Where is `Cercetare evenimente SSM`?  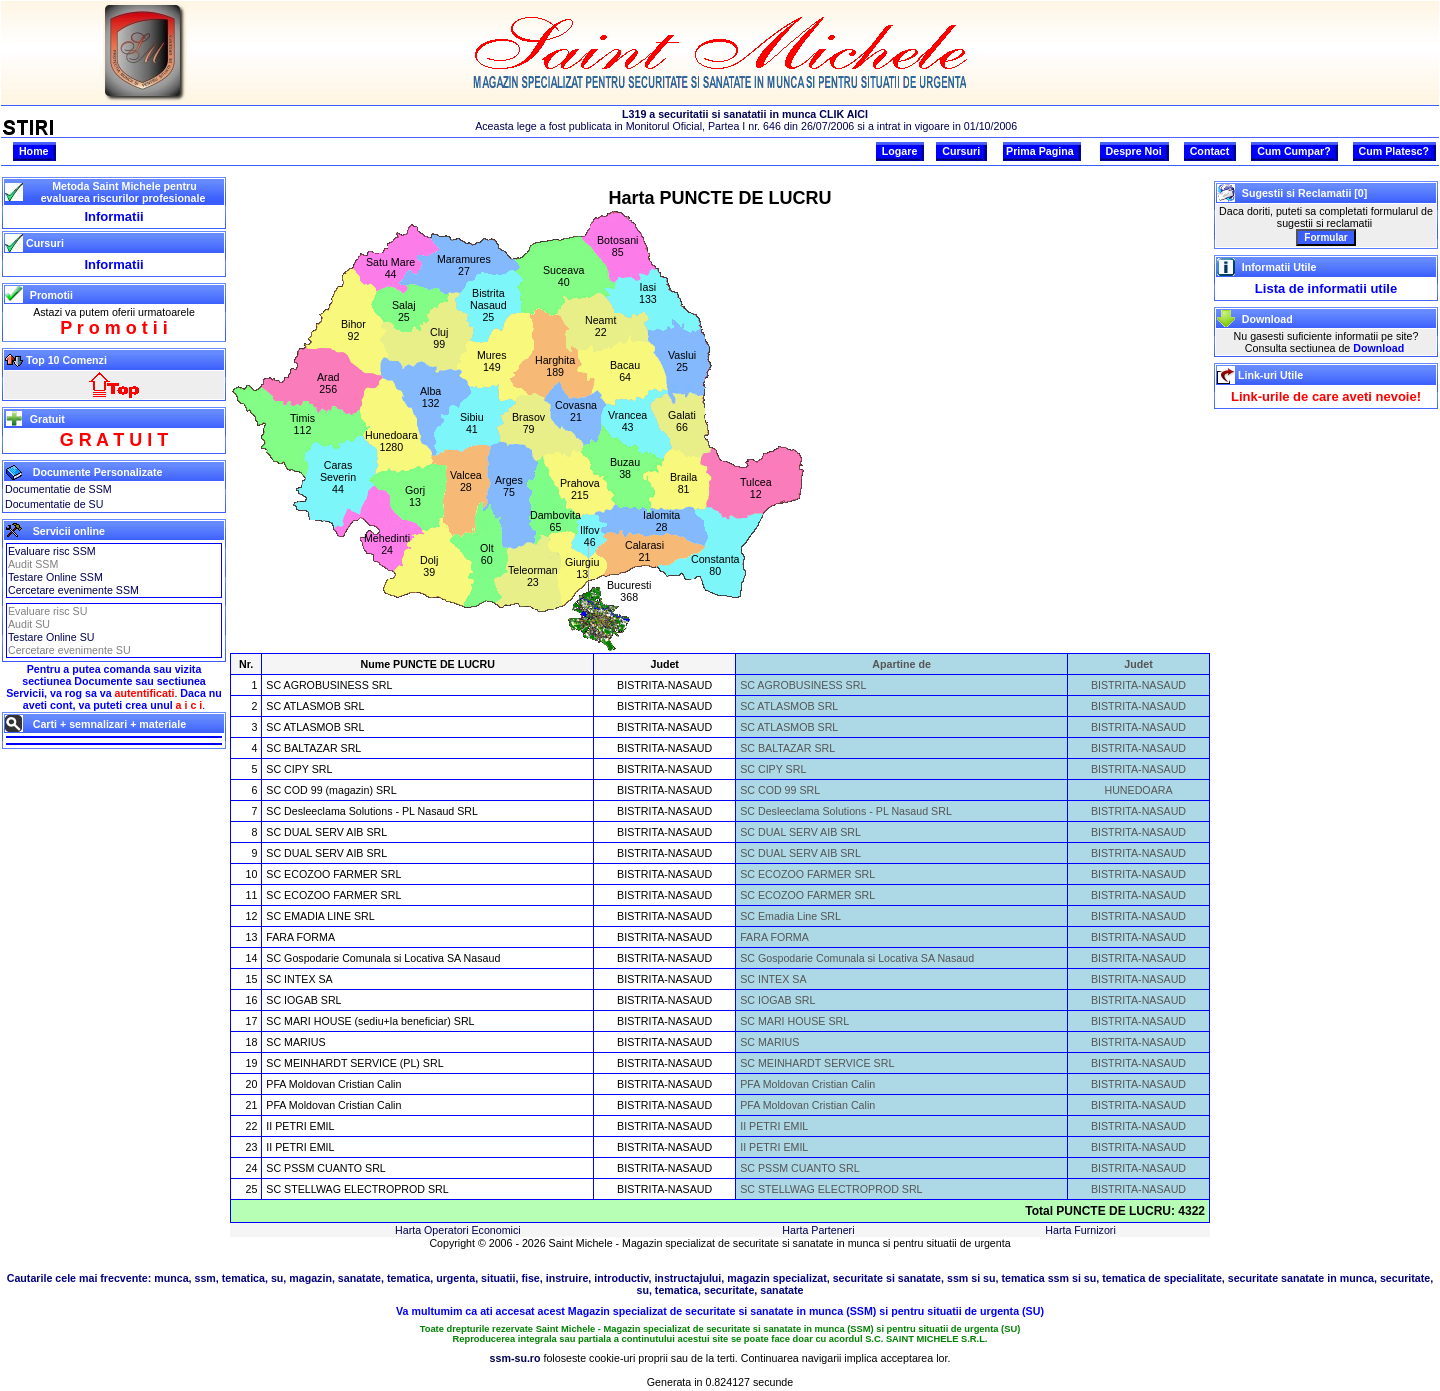 Cercetare evenimente SSM is located at coordinates (73, 590).